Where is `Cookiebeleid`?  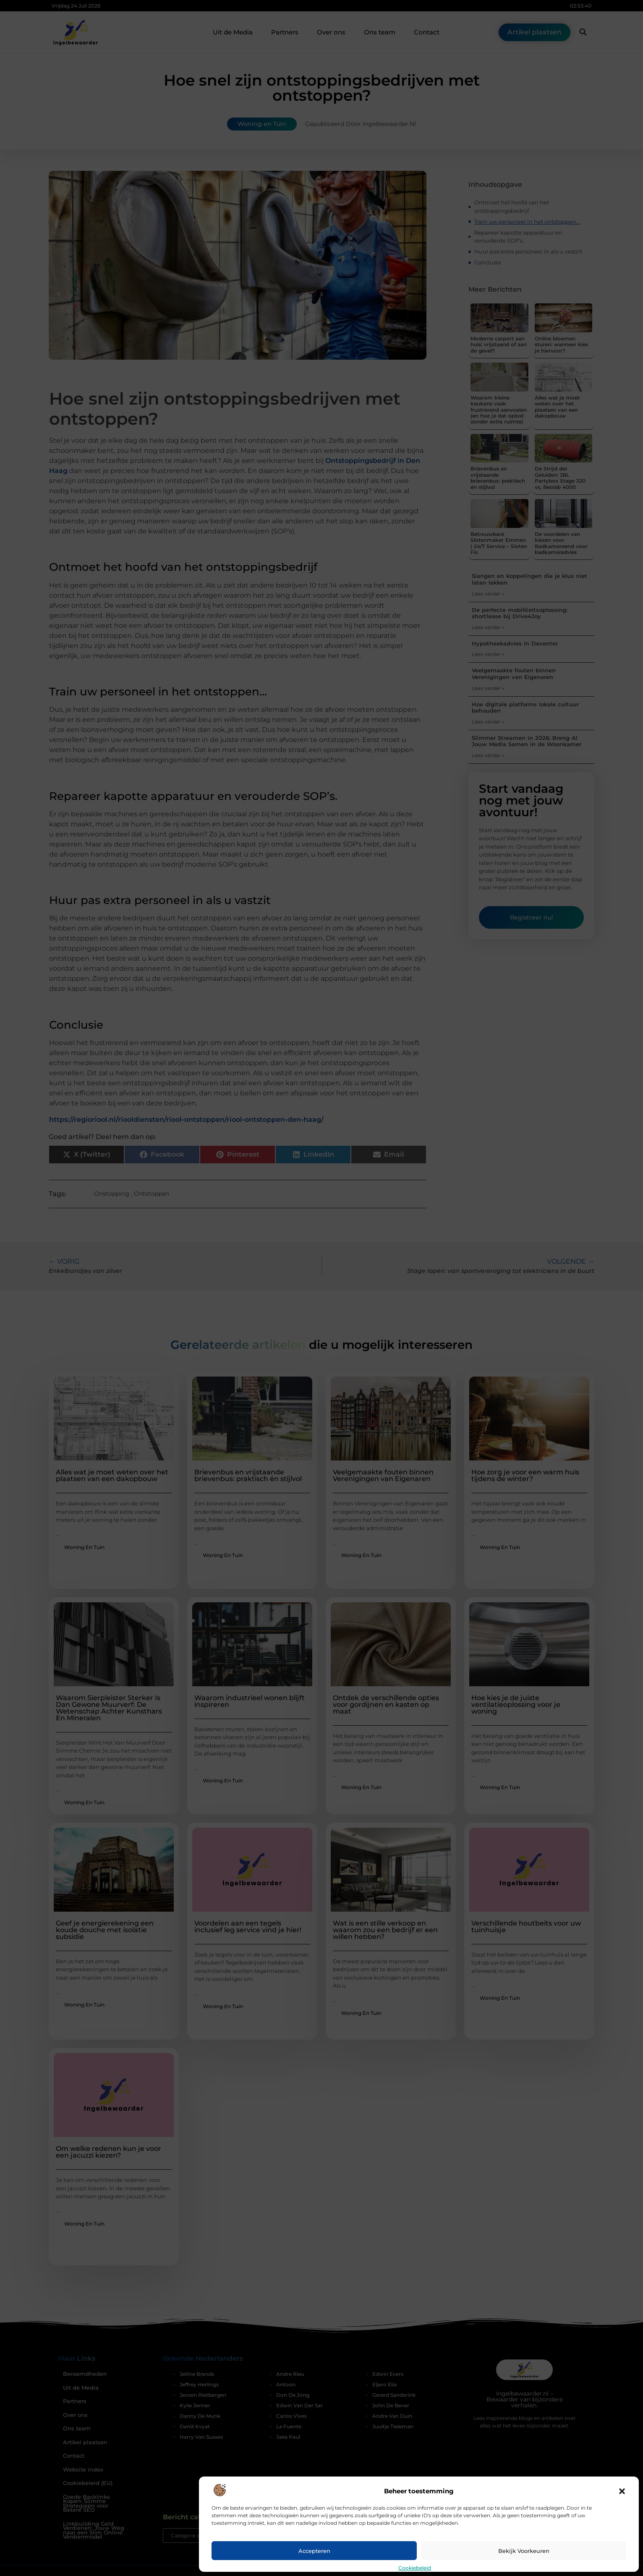
Cookiebeleid is located at coordinates (414, 2568).